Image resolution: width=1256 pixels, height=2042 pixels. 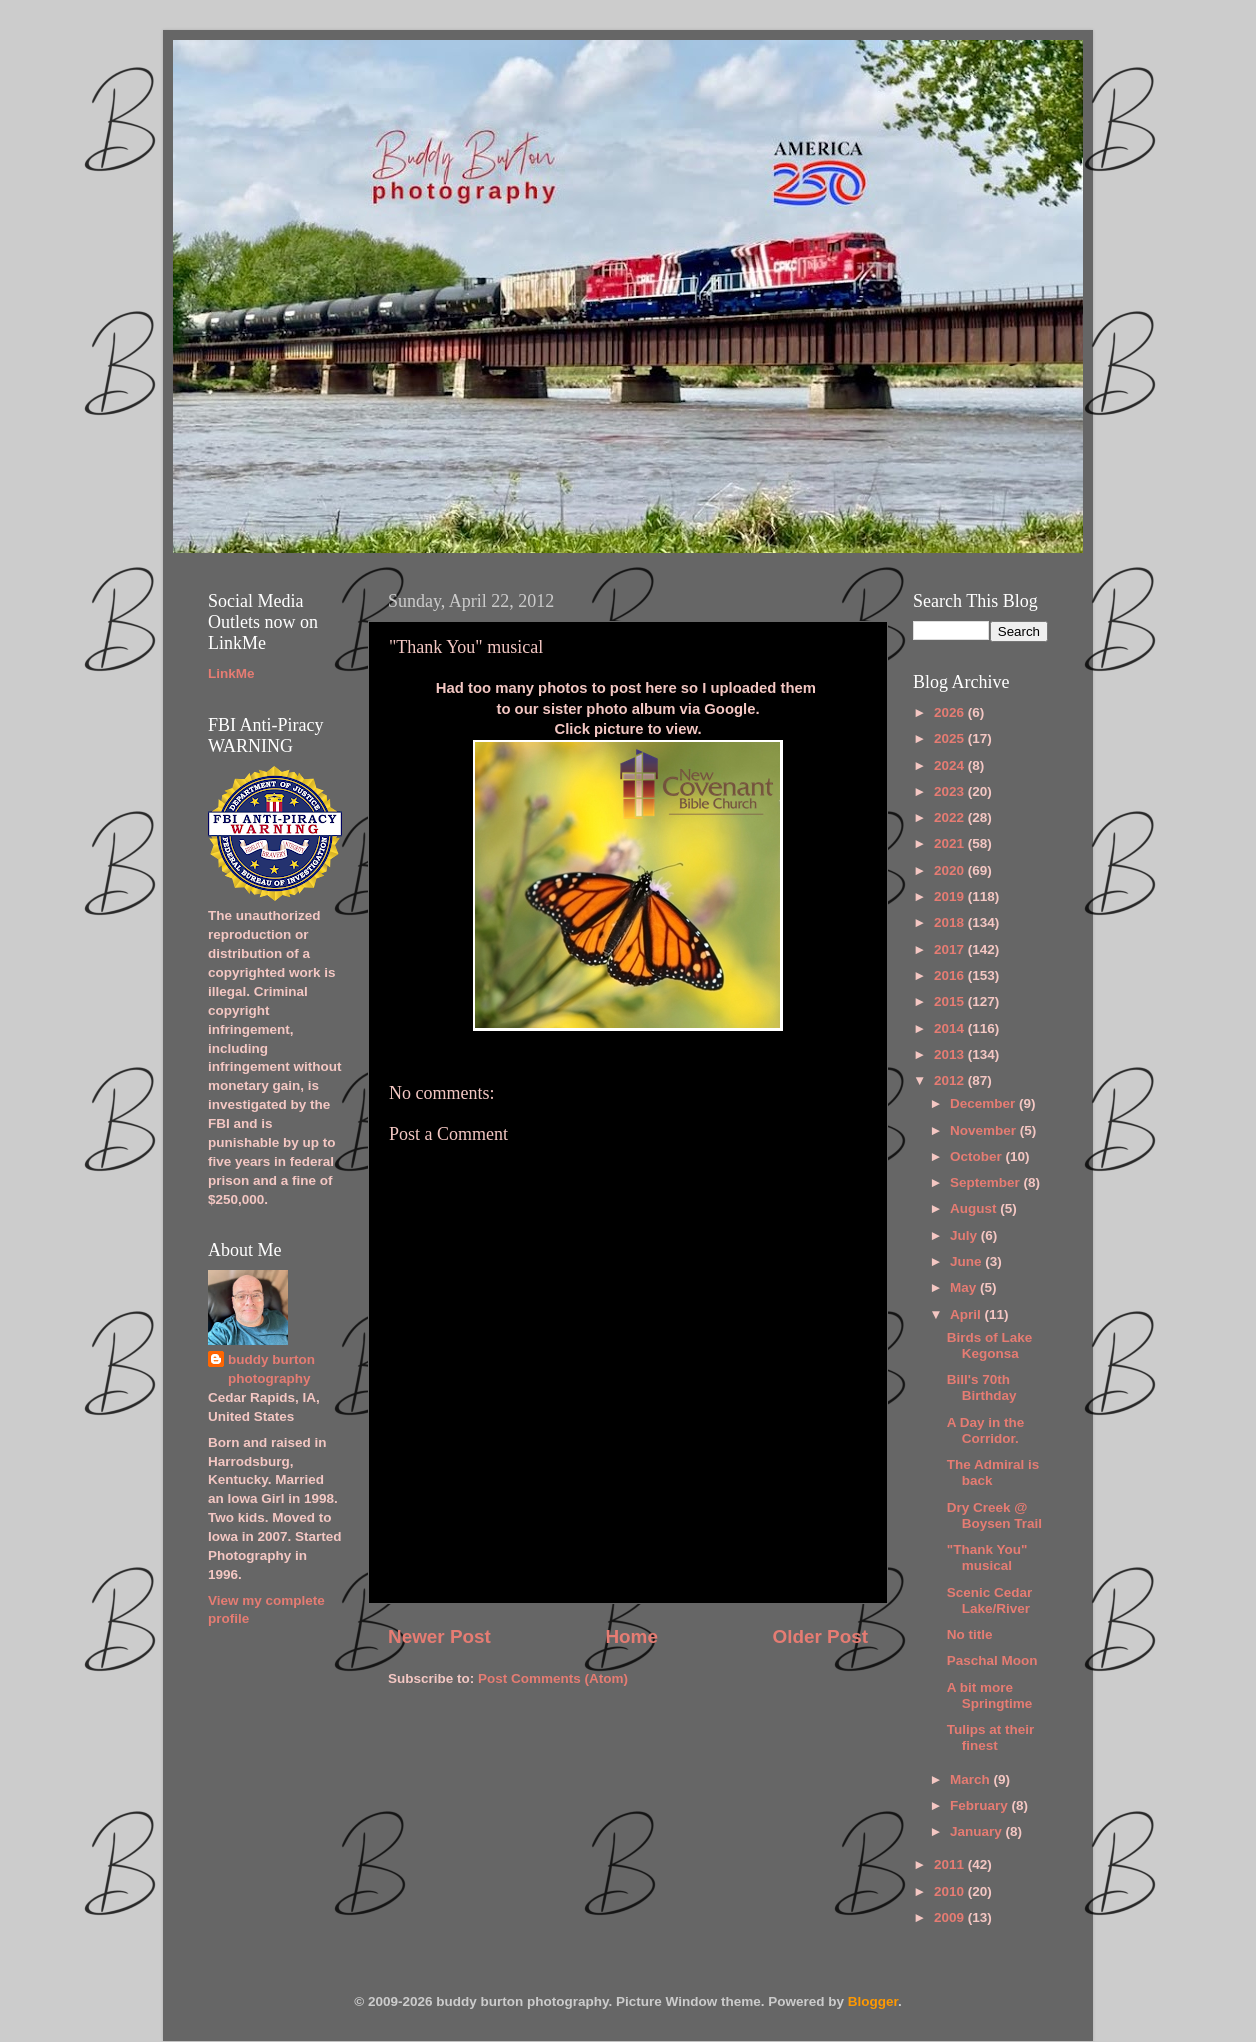 What do you see at coordinates (951, 1864) in the screenshot?
I see `2011` at bounding box center [951, 1864].